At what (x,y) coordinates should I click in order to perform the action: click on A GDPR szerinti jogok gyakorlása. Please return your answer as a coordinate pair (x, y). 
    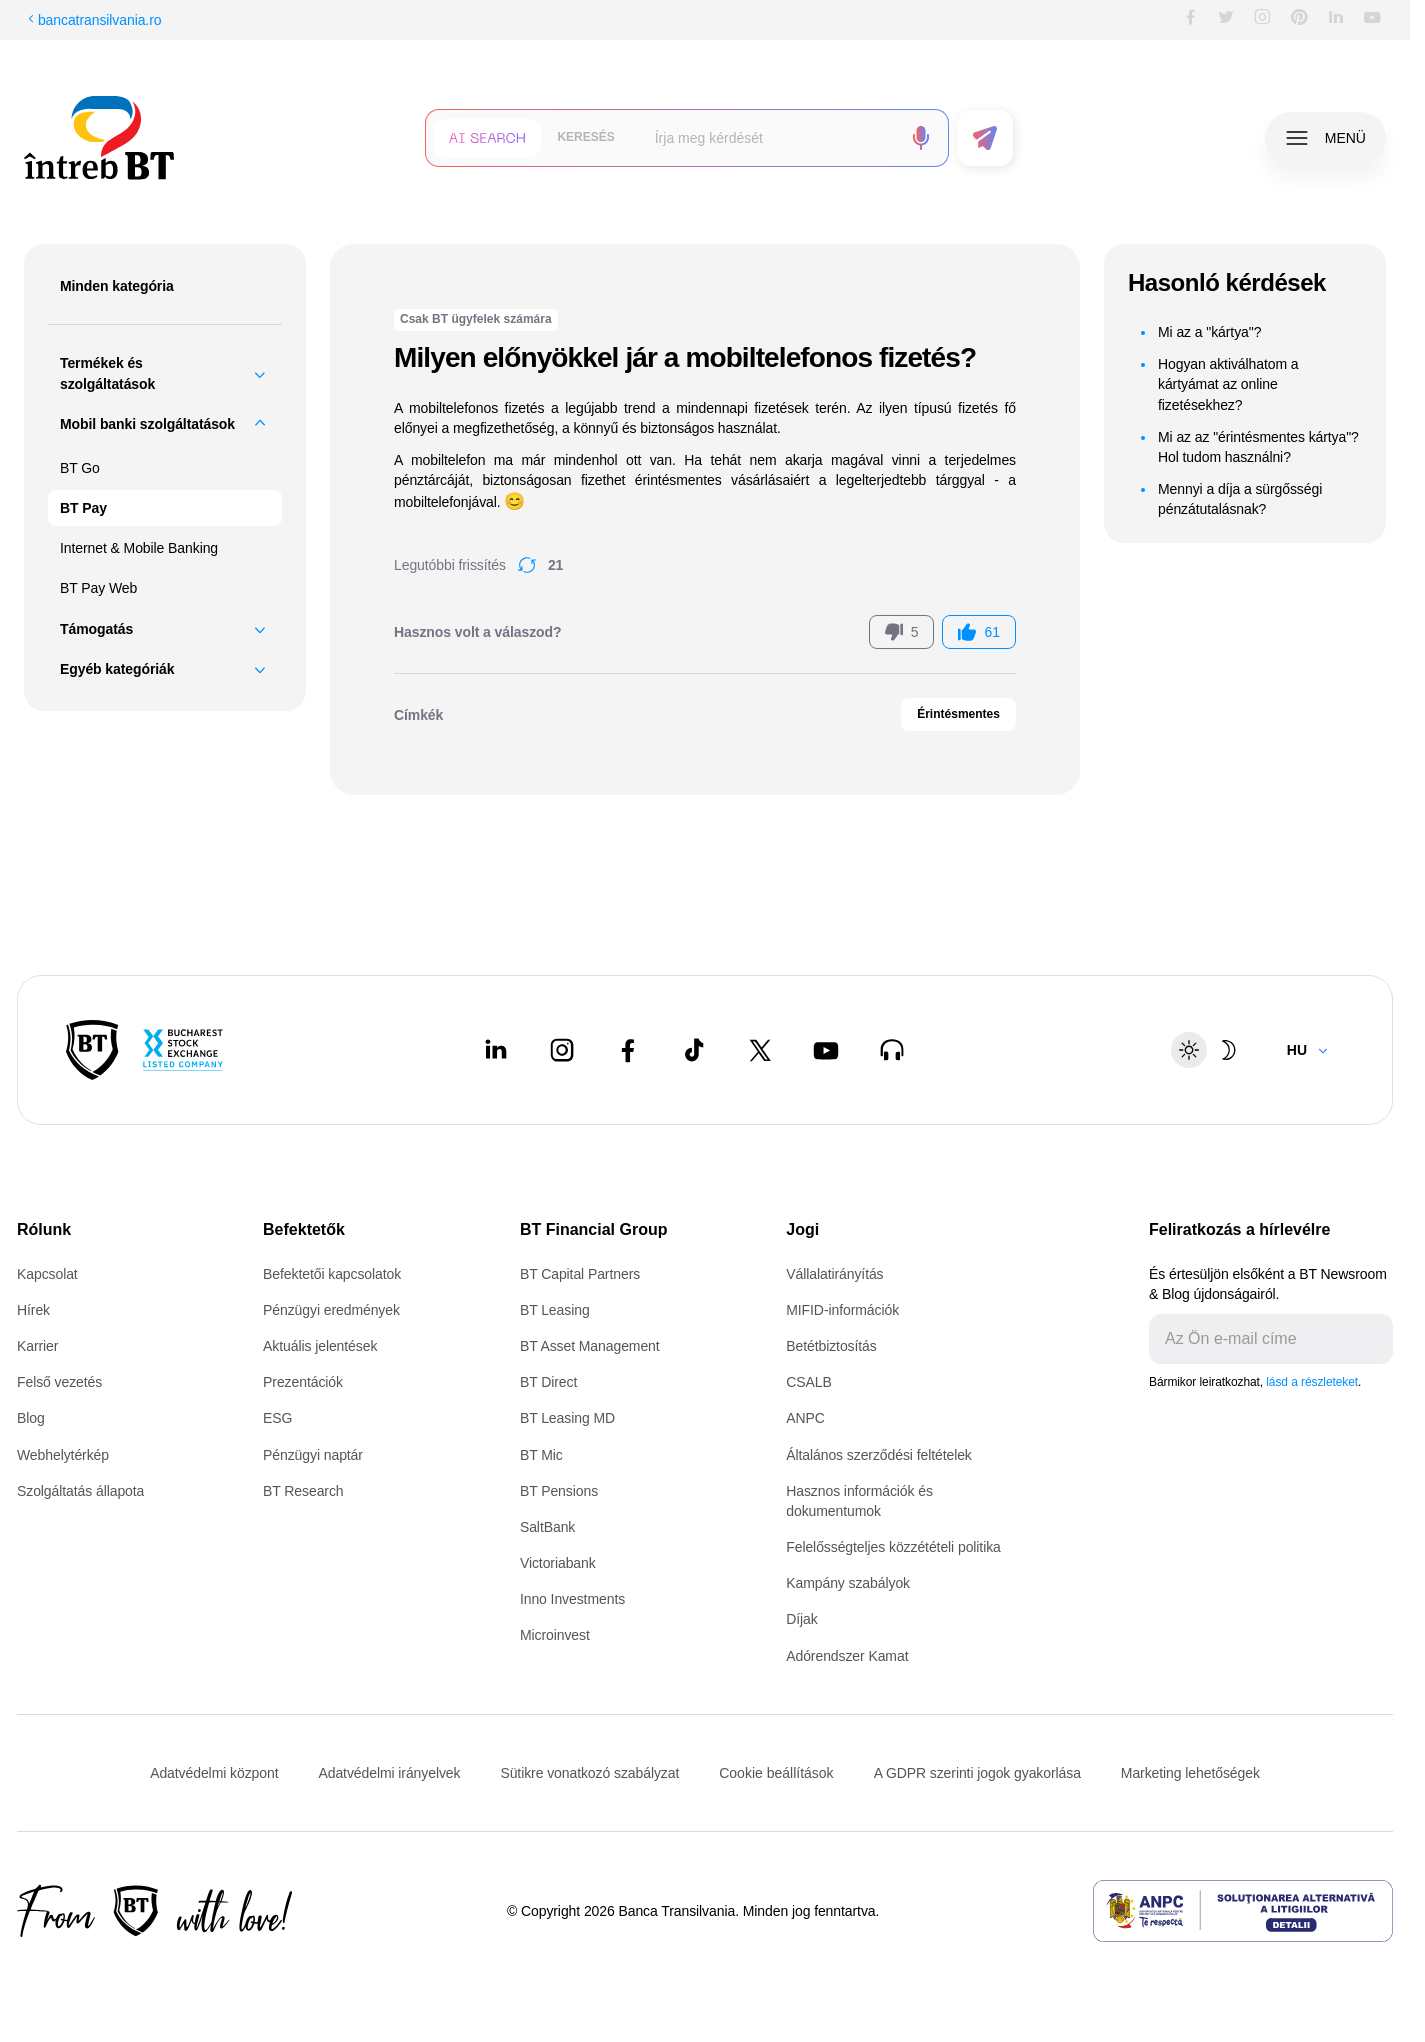
    Looking at the image, I should click on (977, 1773).